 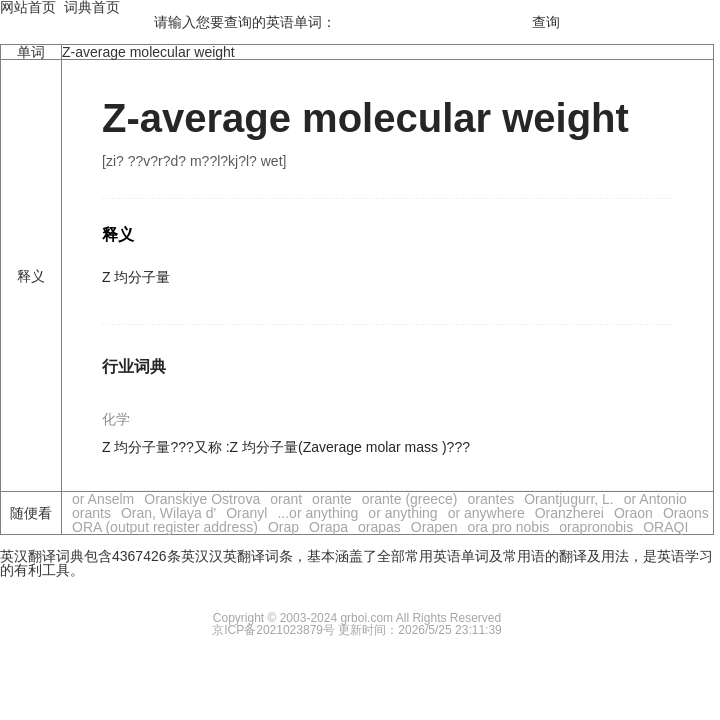 I want to click on Orantjugurr, L., so click(x=569, y=499).